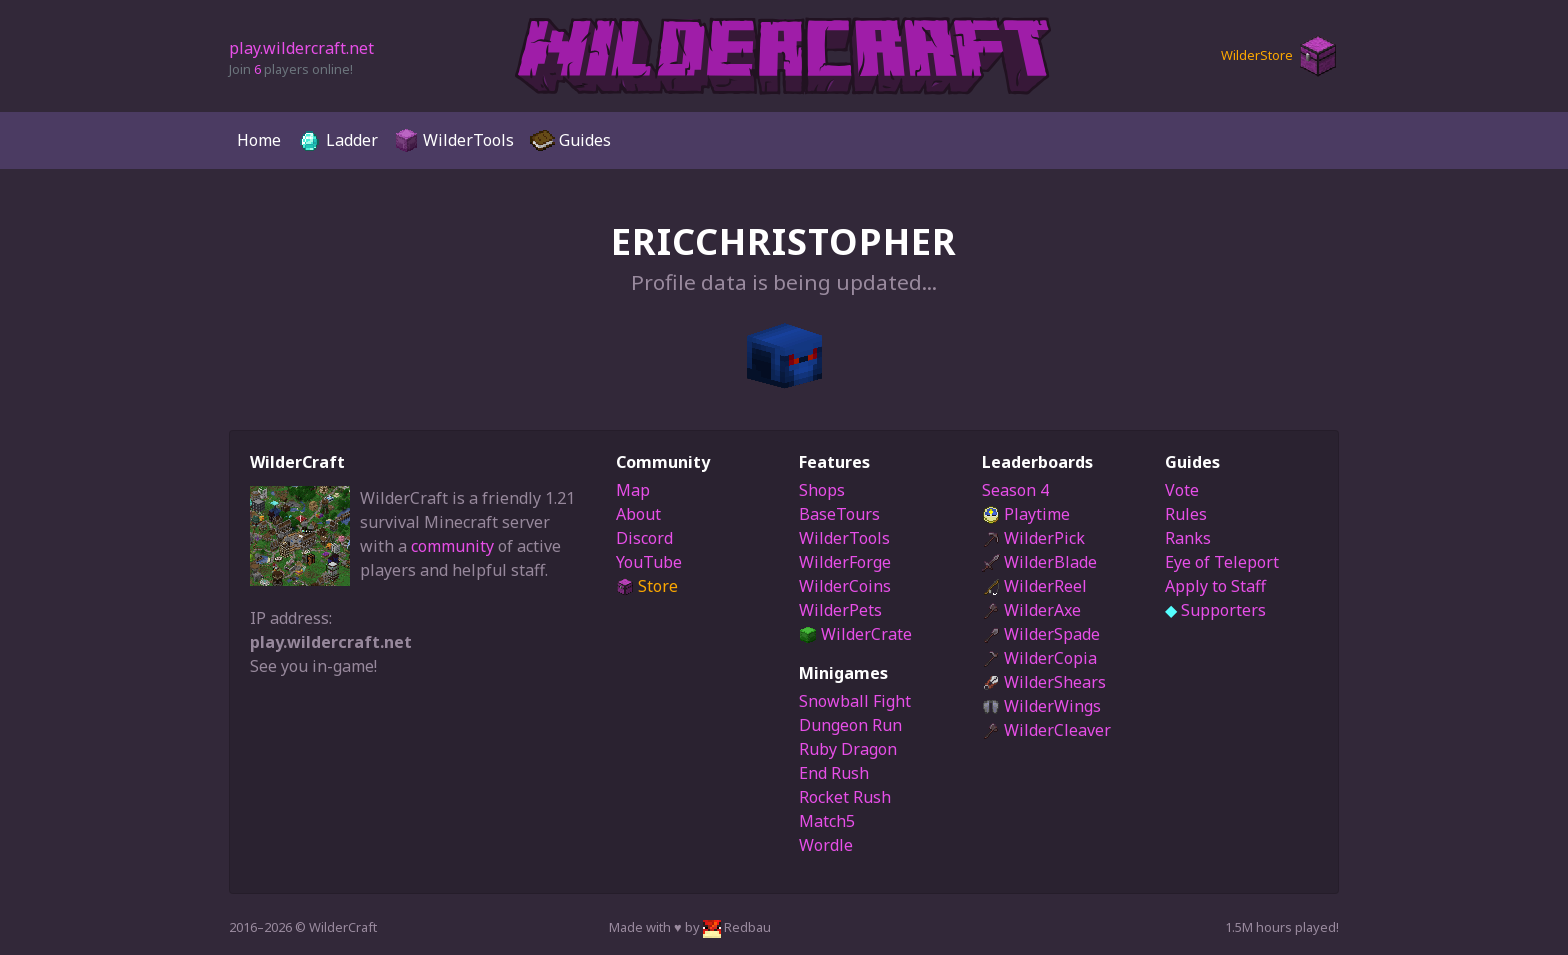 This screenshot has width=1568, height=955. I want to click on Ruby Dragon, so click(848, 749).